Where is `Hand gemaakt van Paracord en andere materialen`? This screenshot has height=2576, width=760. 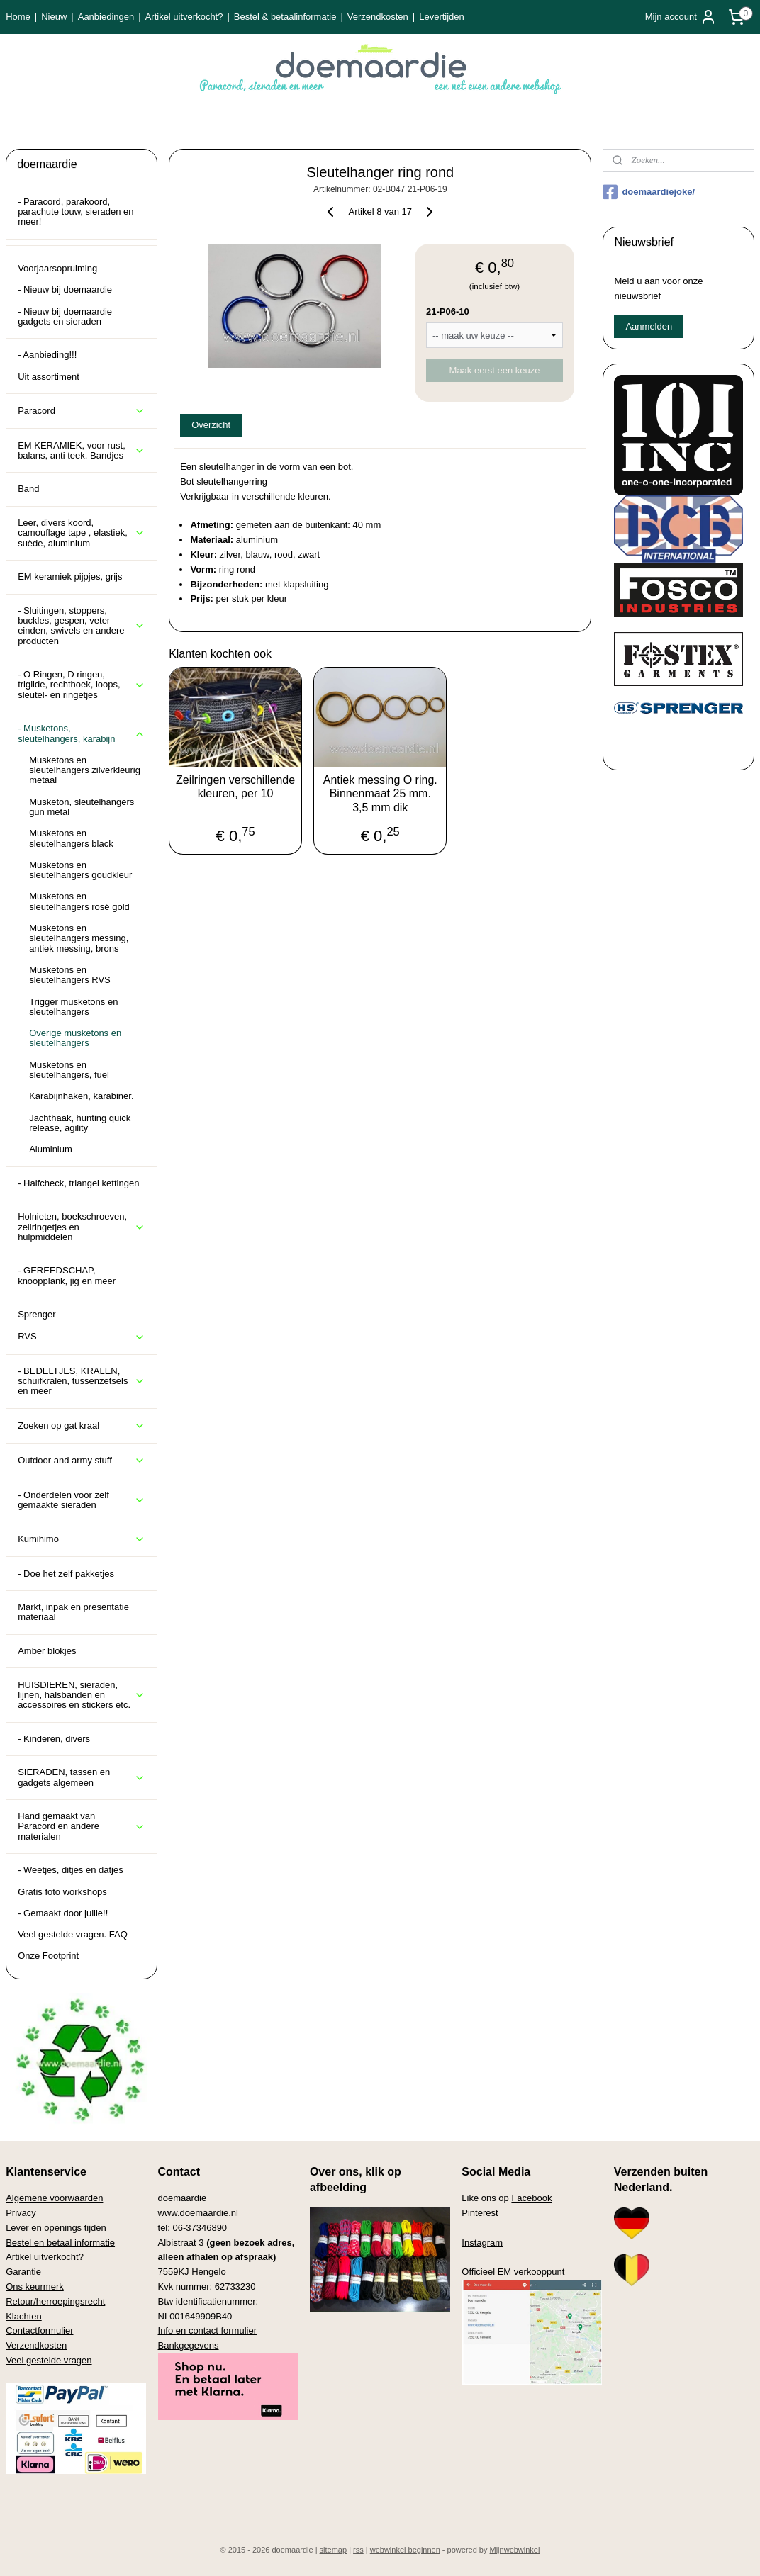 Hand gemaakt van Paracord en andere materialen is located at coordinates (81, 1826).